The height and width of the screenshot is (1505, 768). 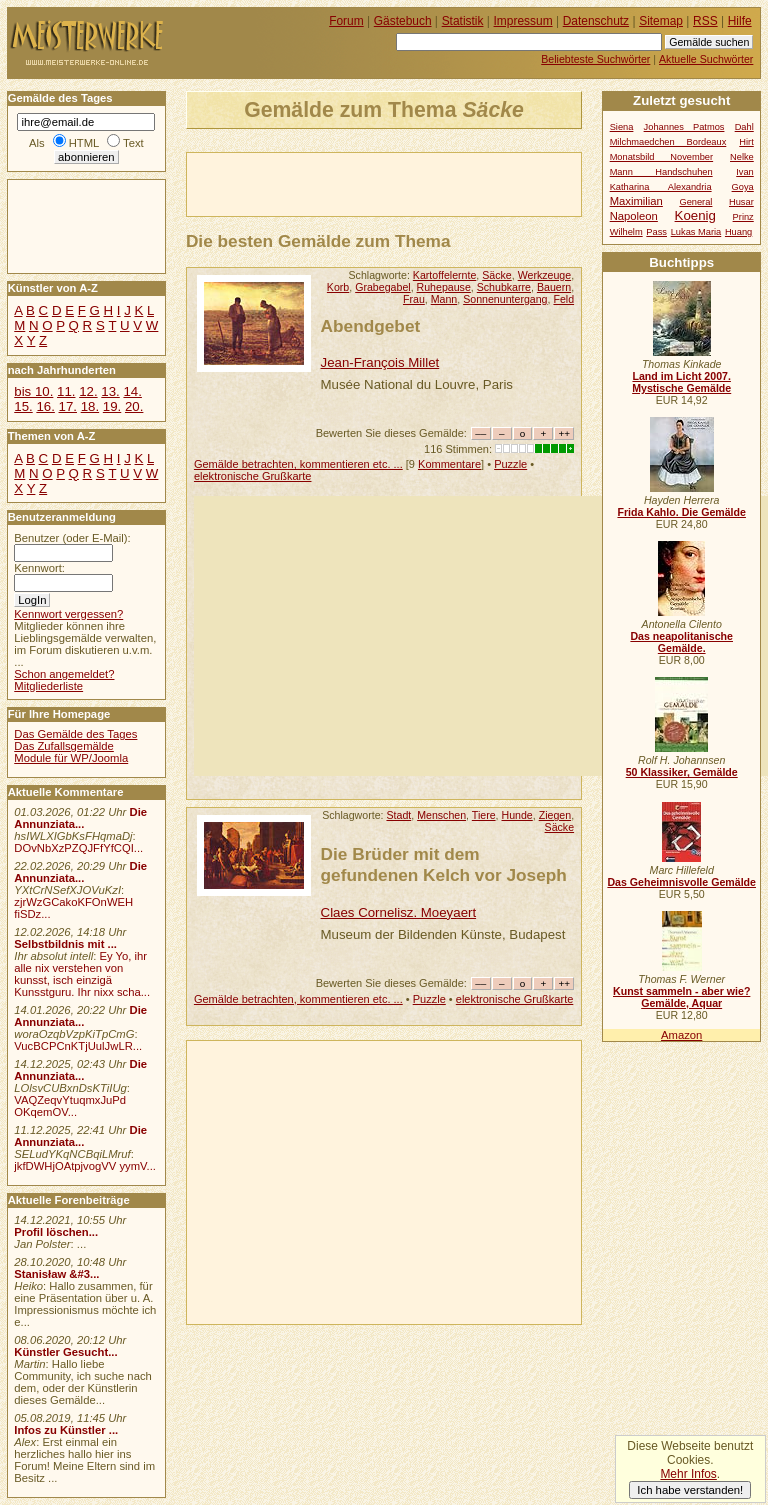 I want to click on Land im Licht 2007. Mystische Gemälde, so click(x=681, y=382).